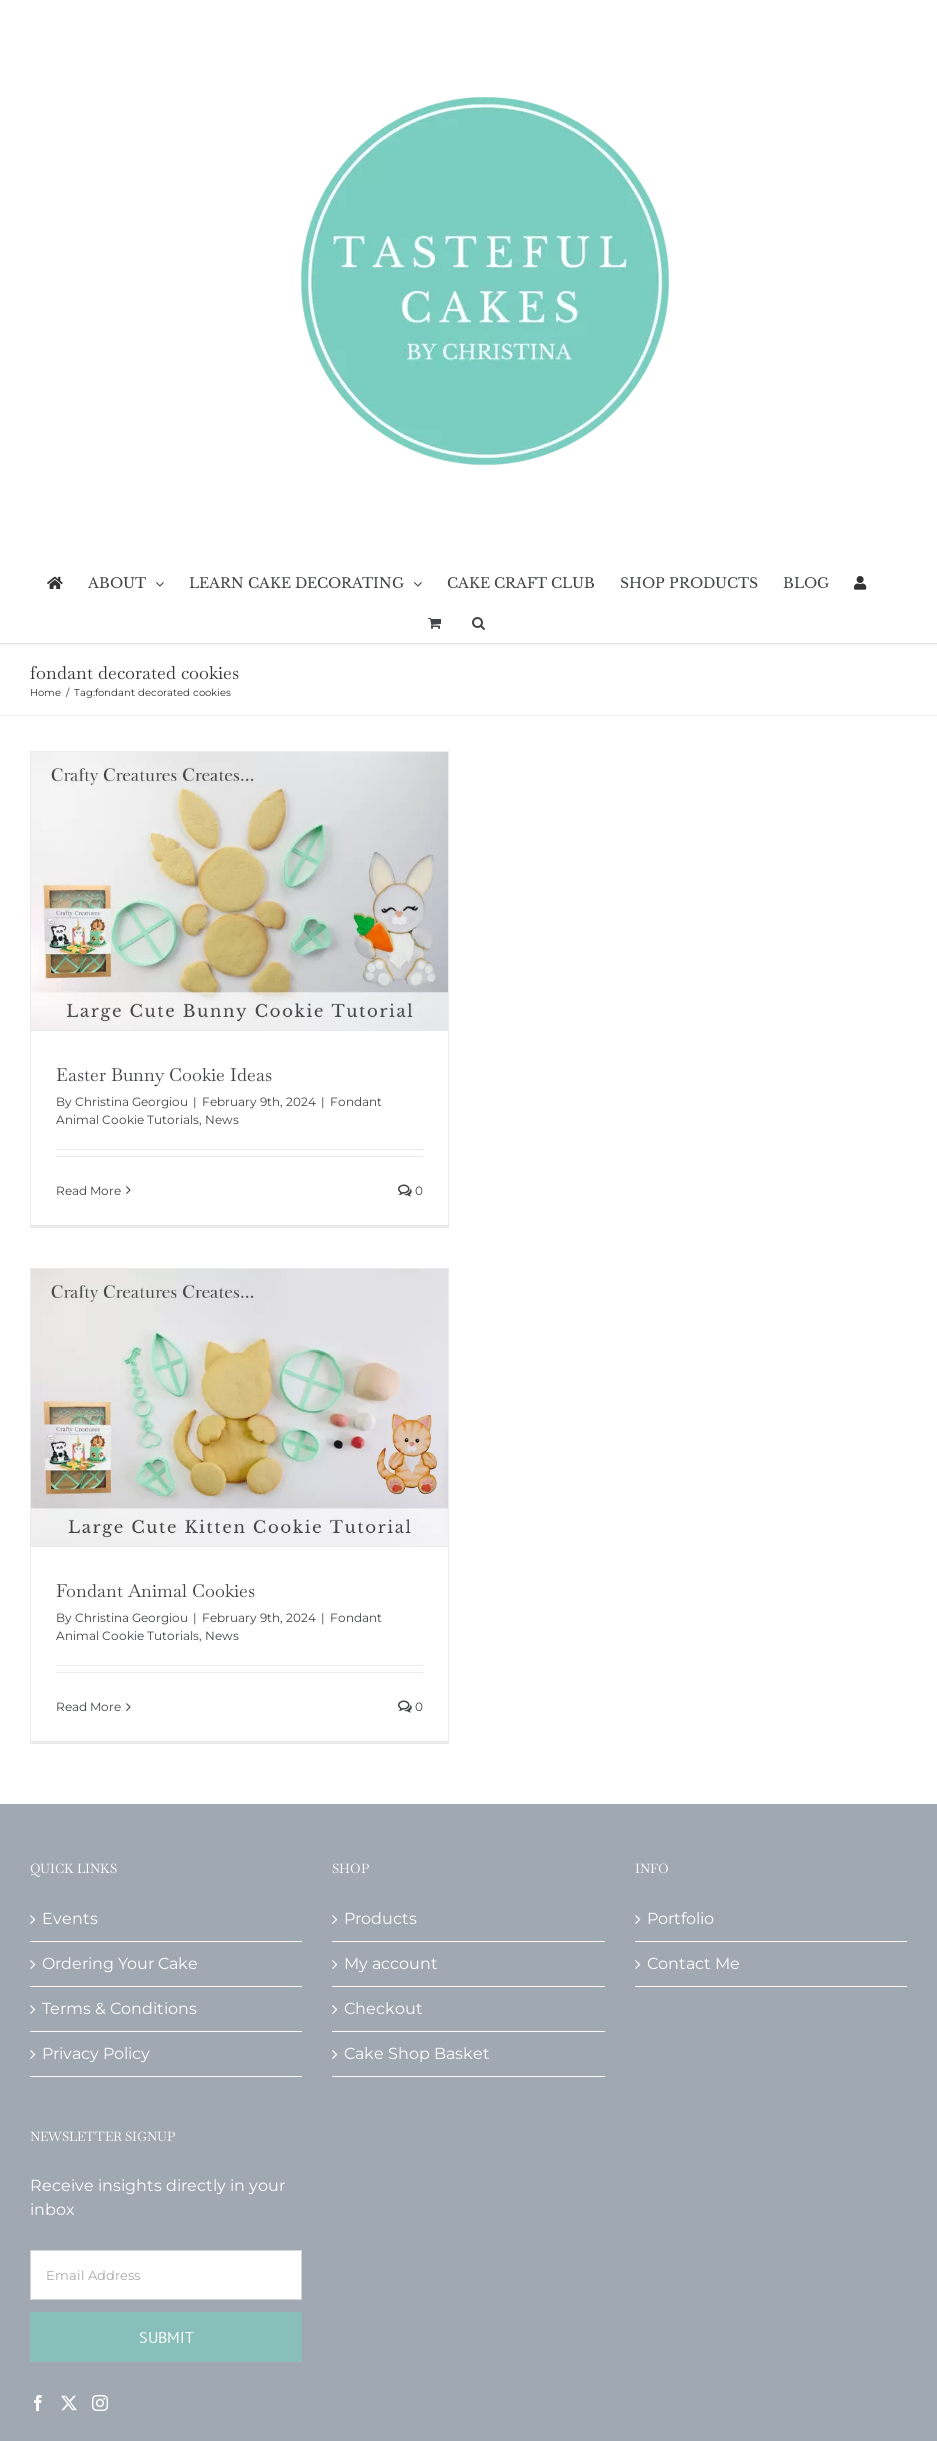  What do you see at coordinates (680, 1918) in the screenshot?
I see `Portfolio` at bounding box center [680, 1918].